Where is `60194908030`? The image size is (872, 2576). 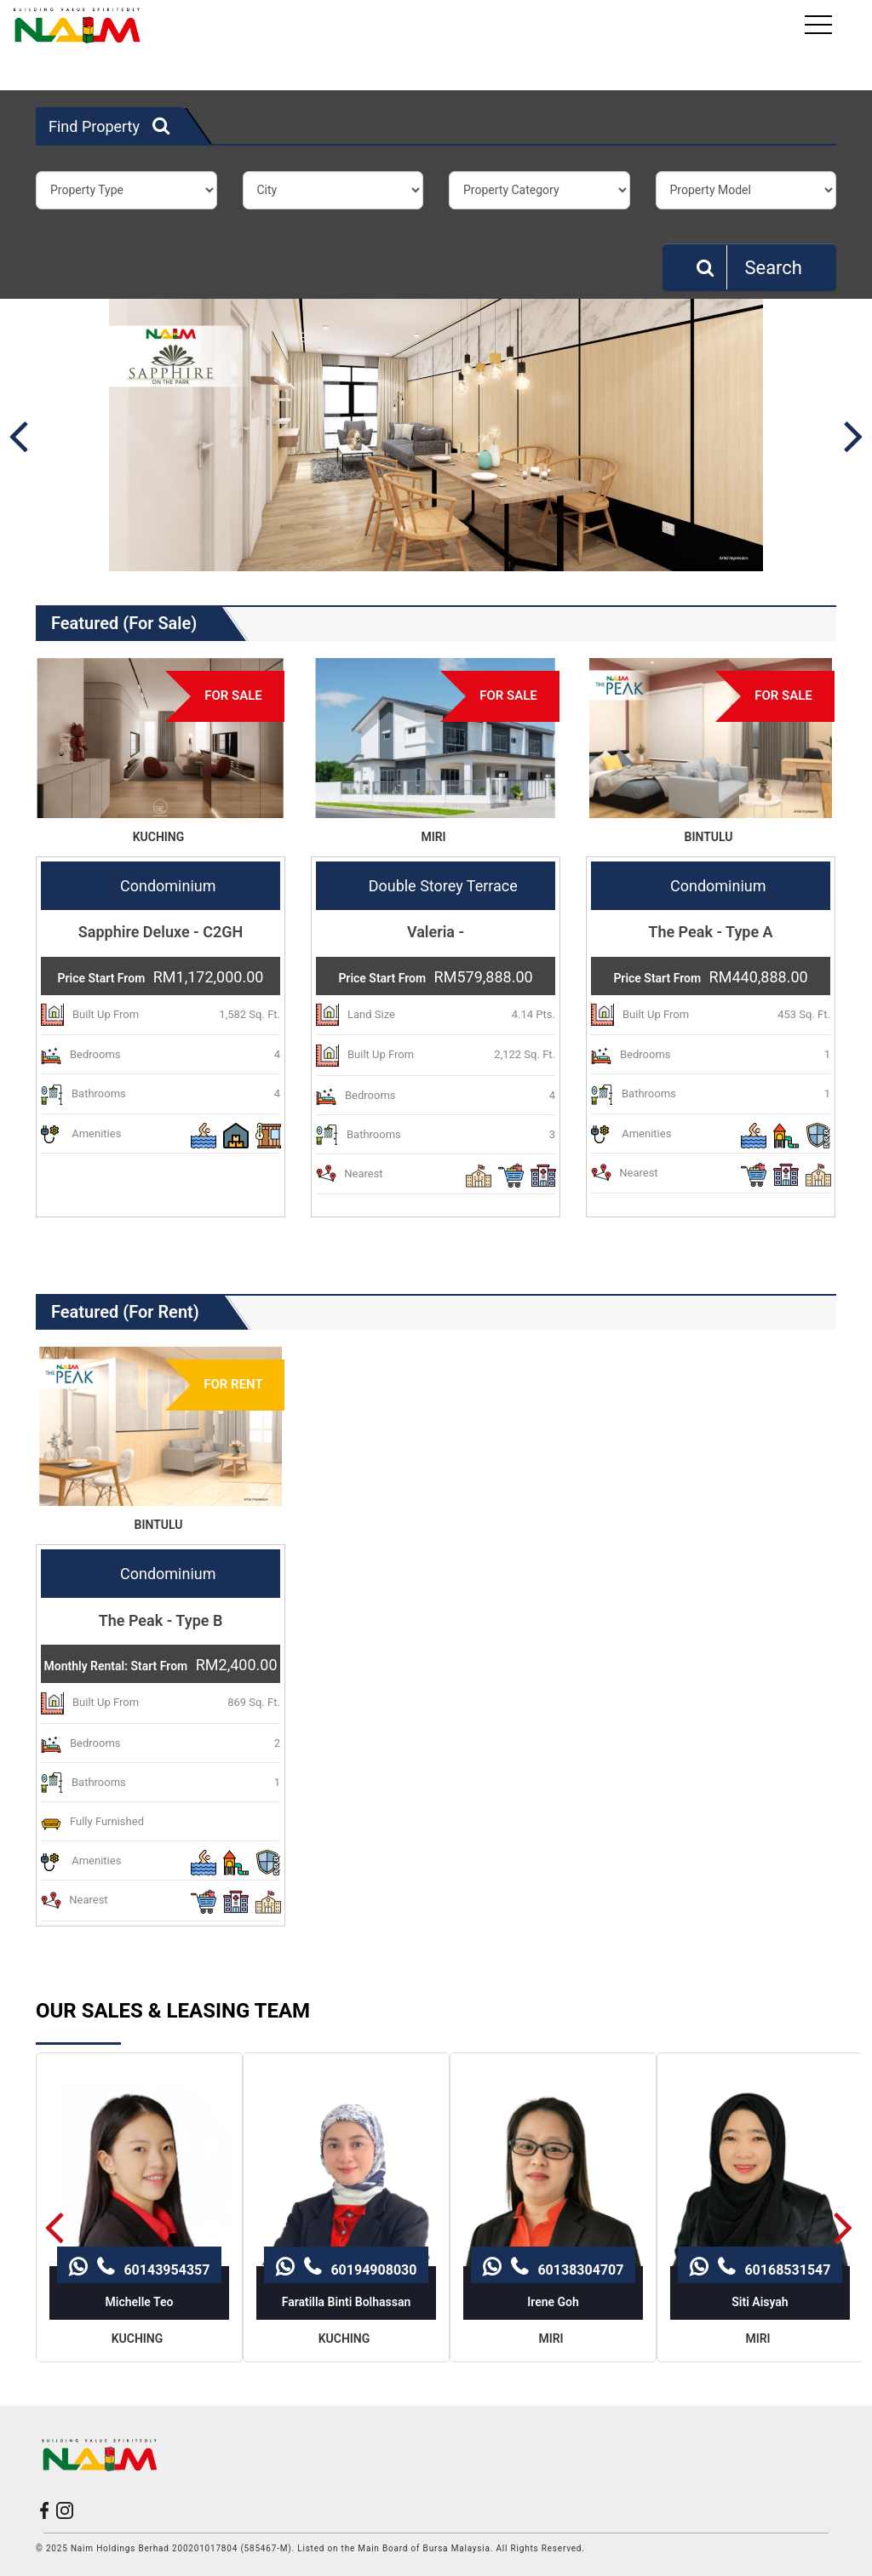 60194908030 is located at coordinates (346, 2176).